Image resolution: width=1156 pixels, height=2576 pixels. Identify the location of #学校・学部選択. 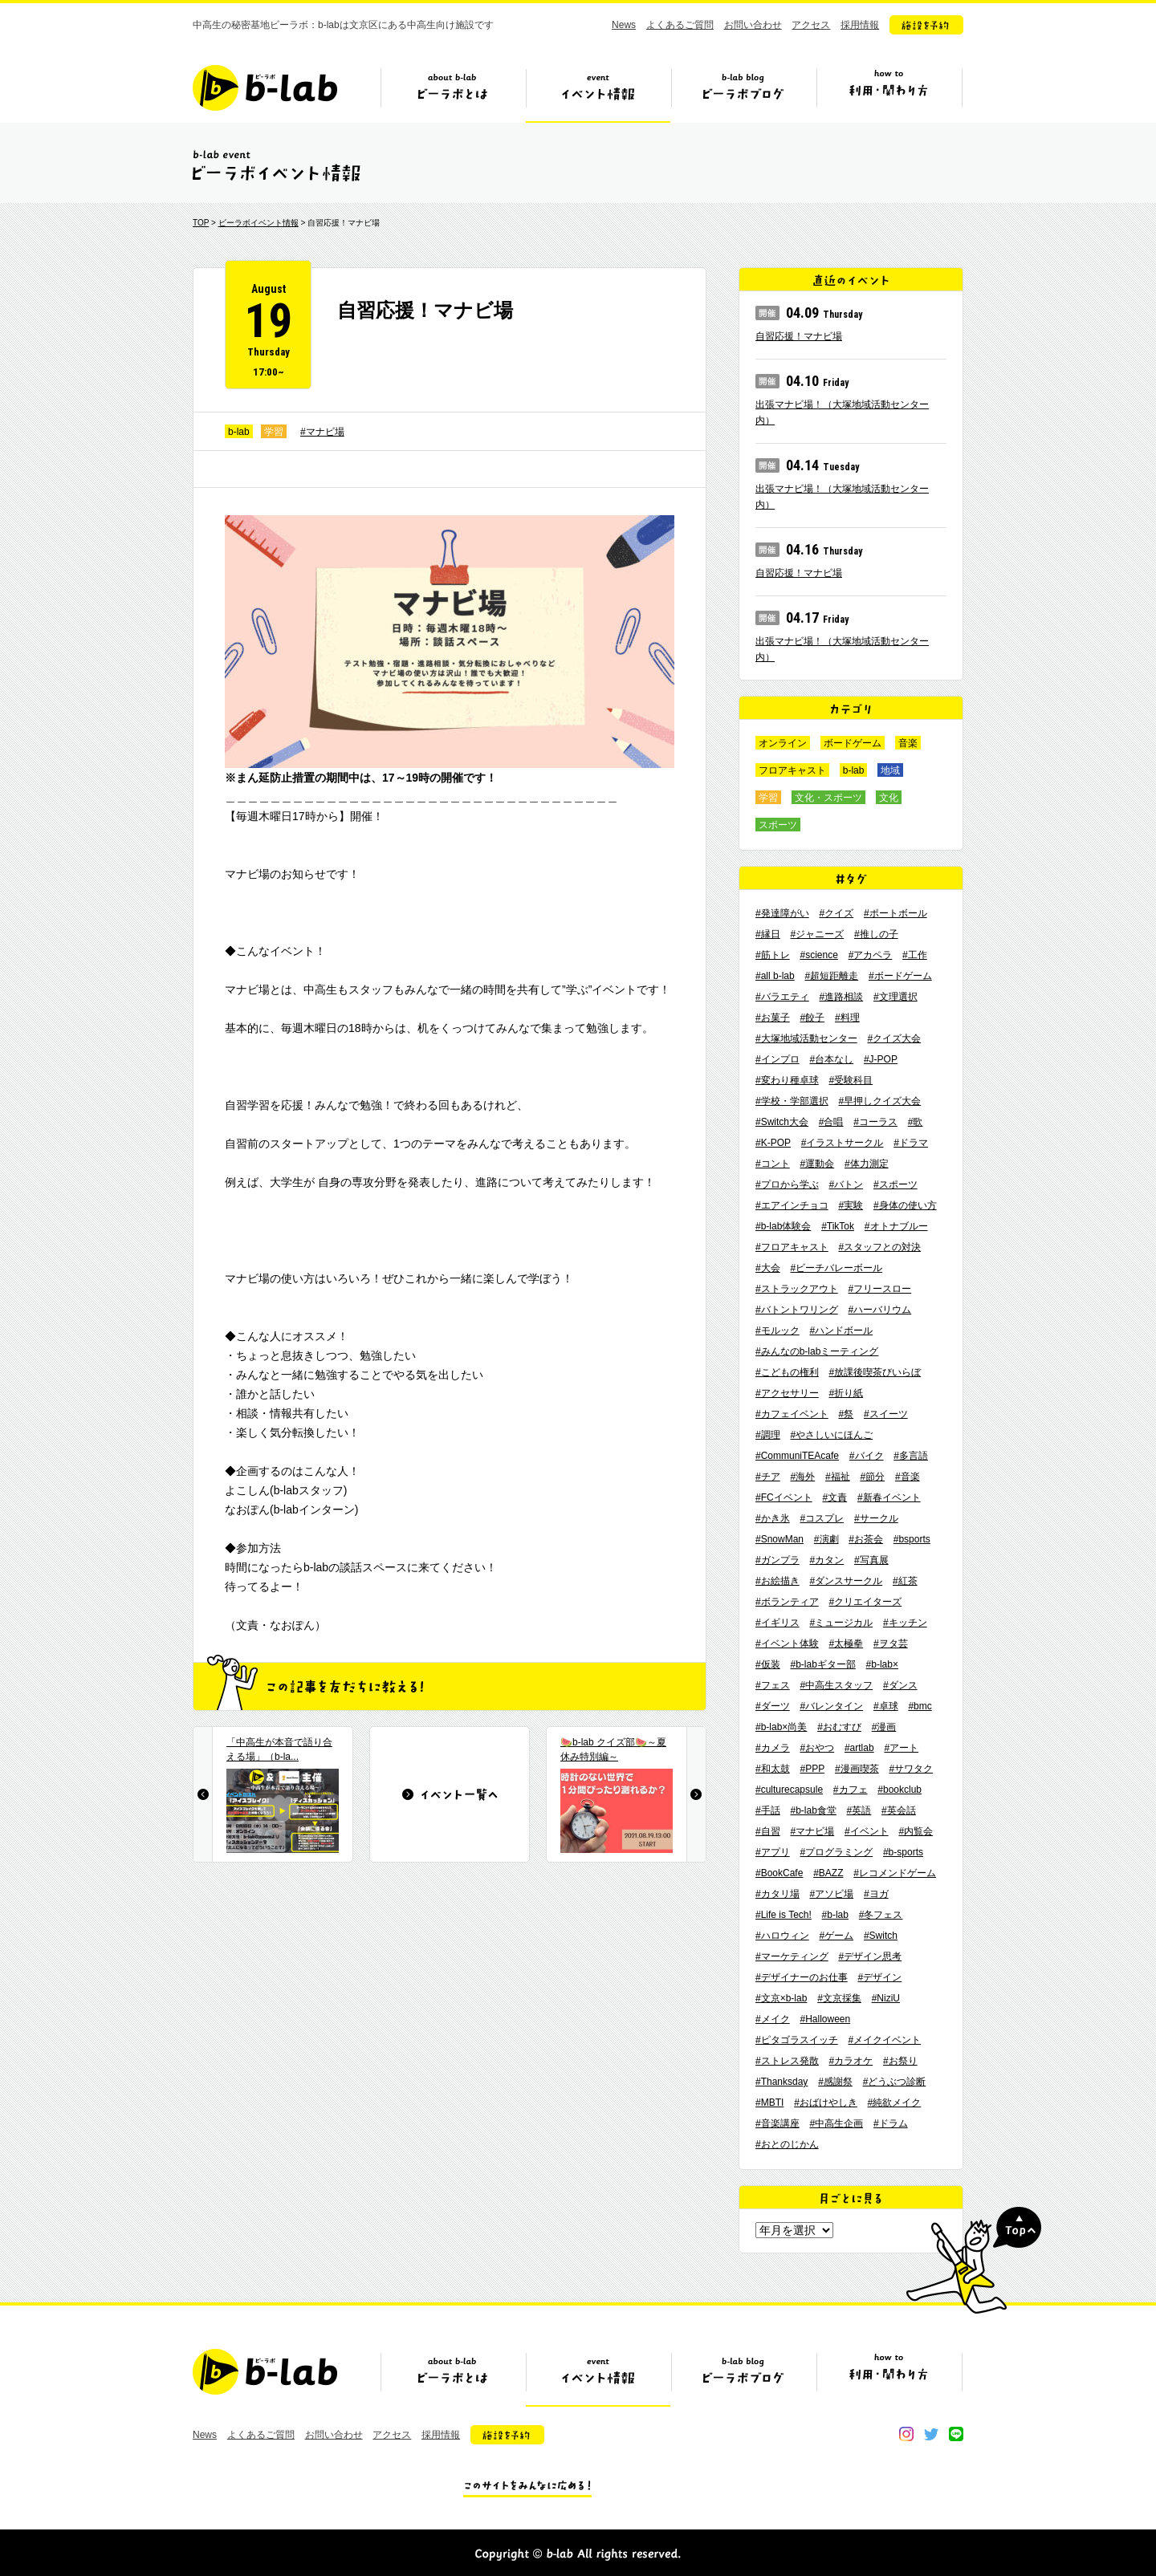
(791, 1101).